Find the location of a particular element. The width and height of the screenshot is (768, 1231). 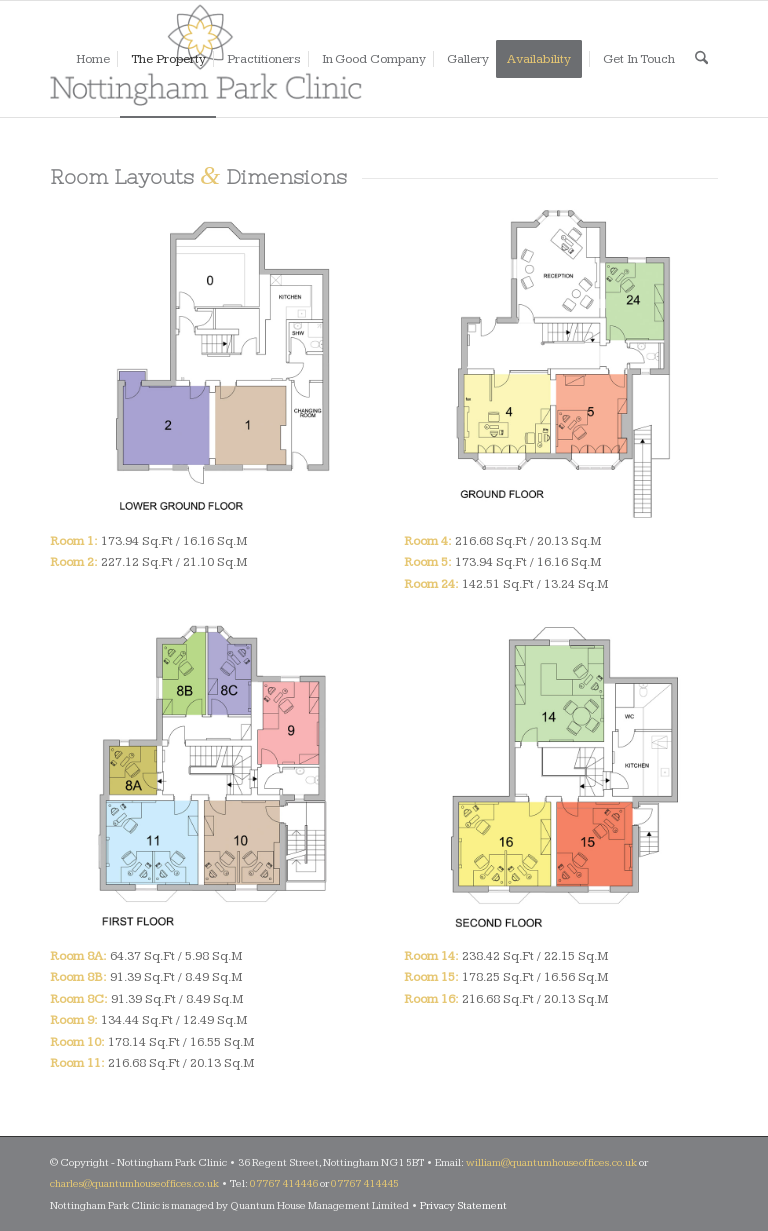

[Second Floor] is located at coordinates (561, 778).